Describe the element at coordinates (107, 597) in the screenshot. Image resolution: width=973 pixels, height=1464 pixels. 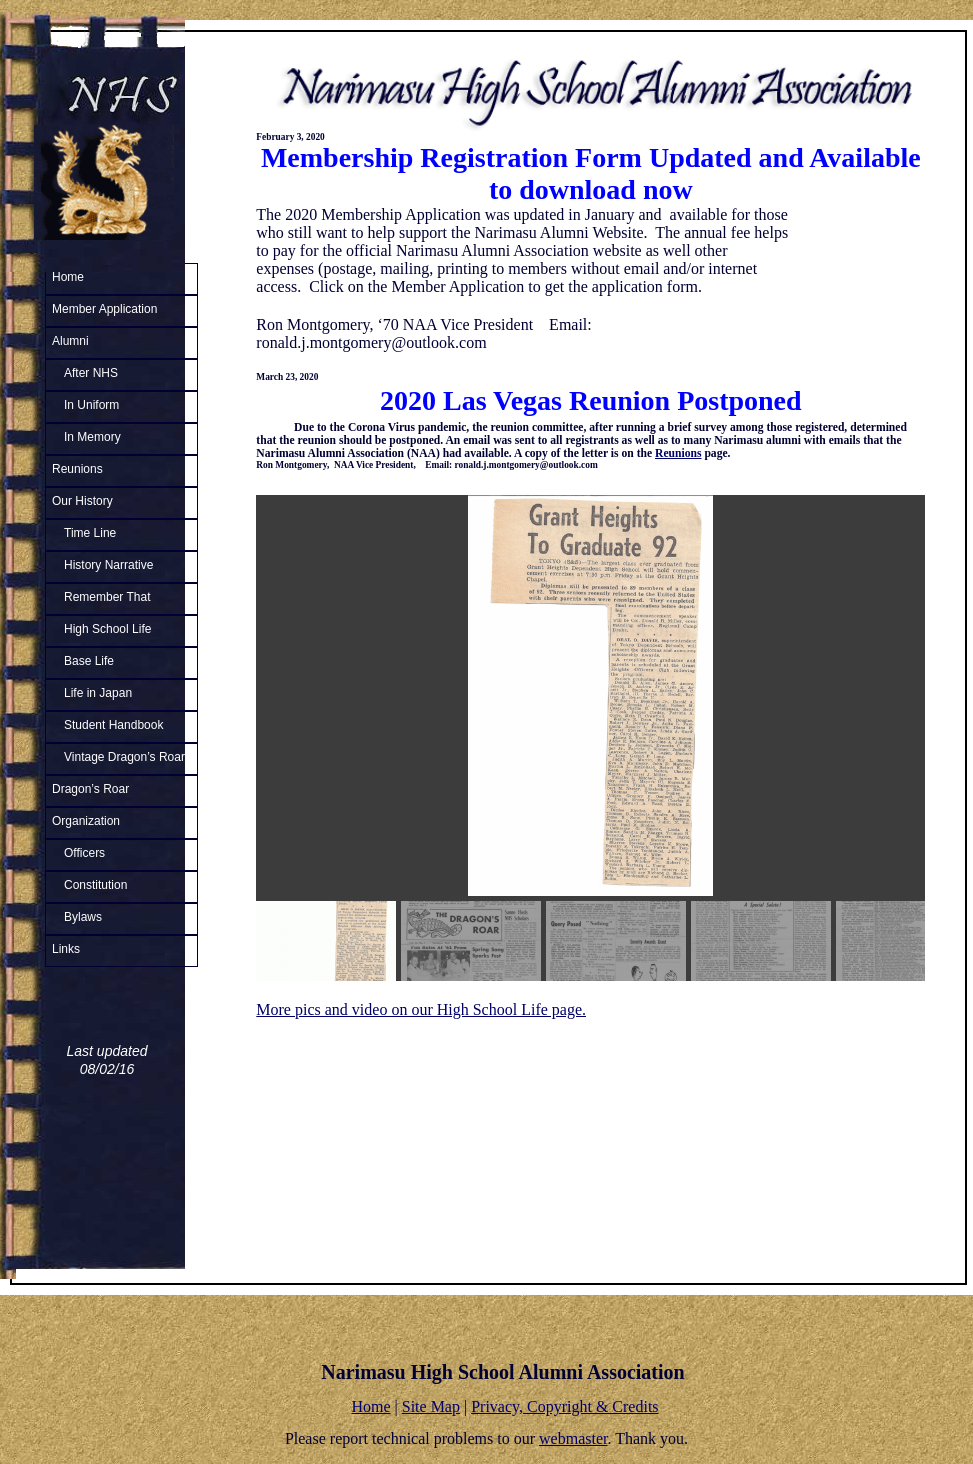
I see `Remember That` at that location.